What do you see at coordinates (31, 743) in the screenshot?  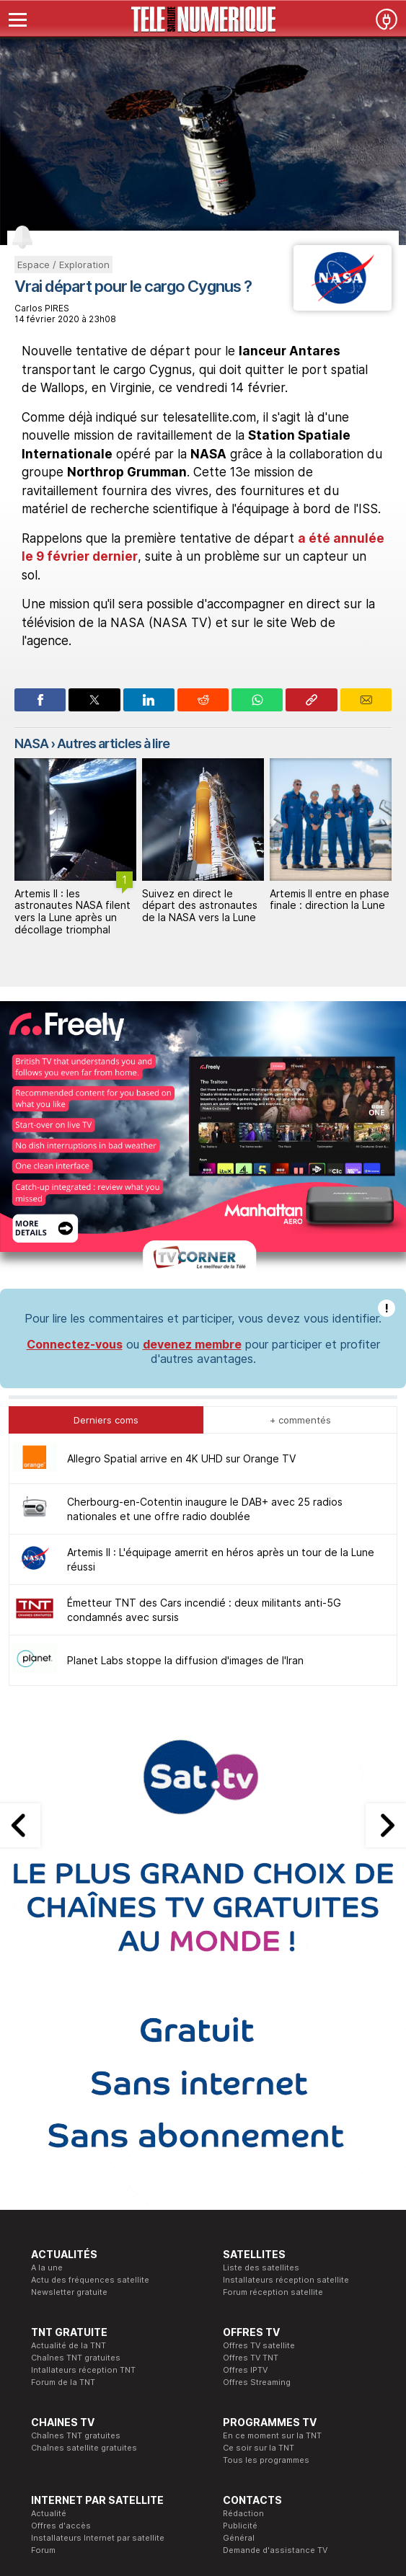 I see `NASA` at bounding box center [31, 743].